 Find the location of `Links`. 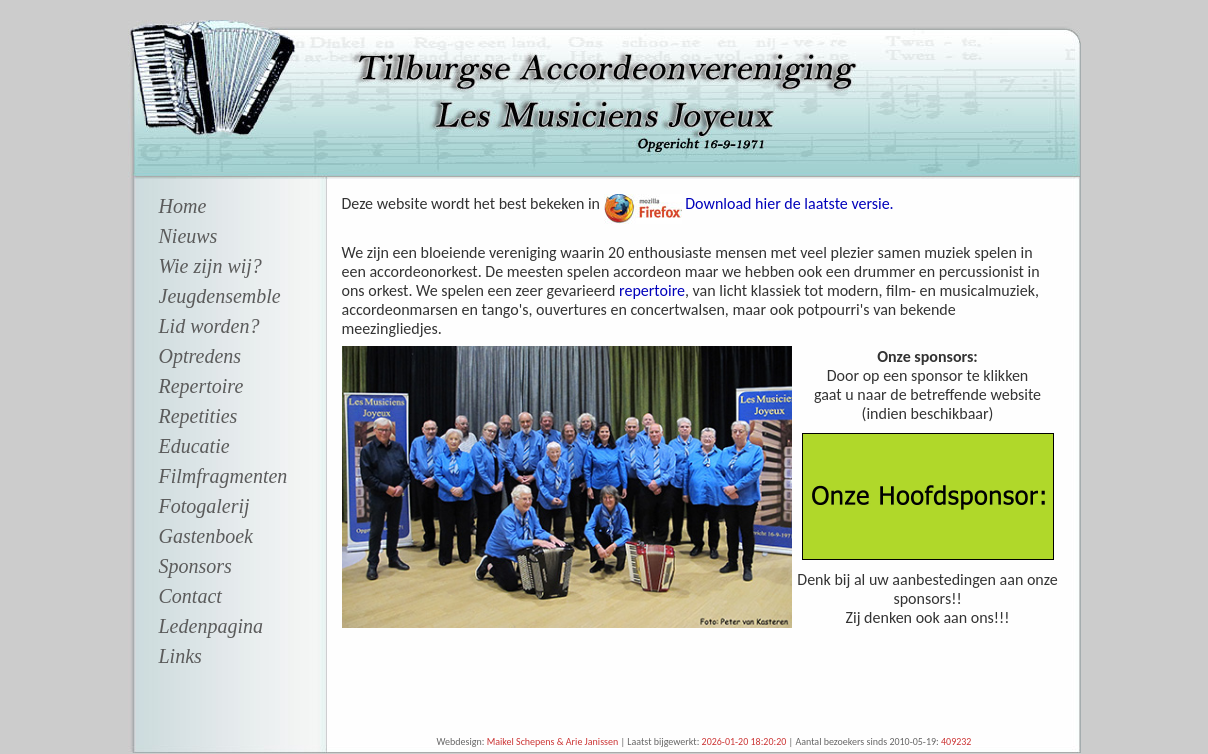

Links is located at coordinates (180, 656).